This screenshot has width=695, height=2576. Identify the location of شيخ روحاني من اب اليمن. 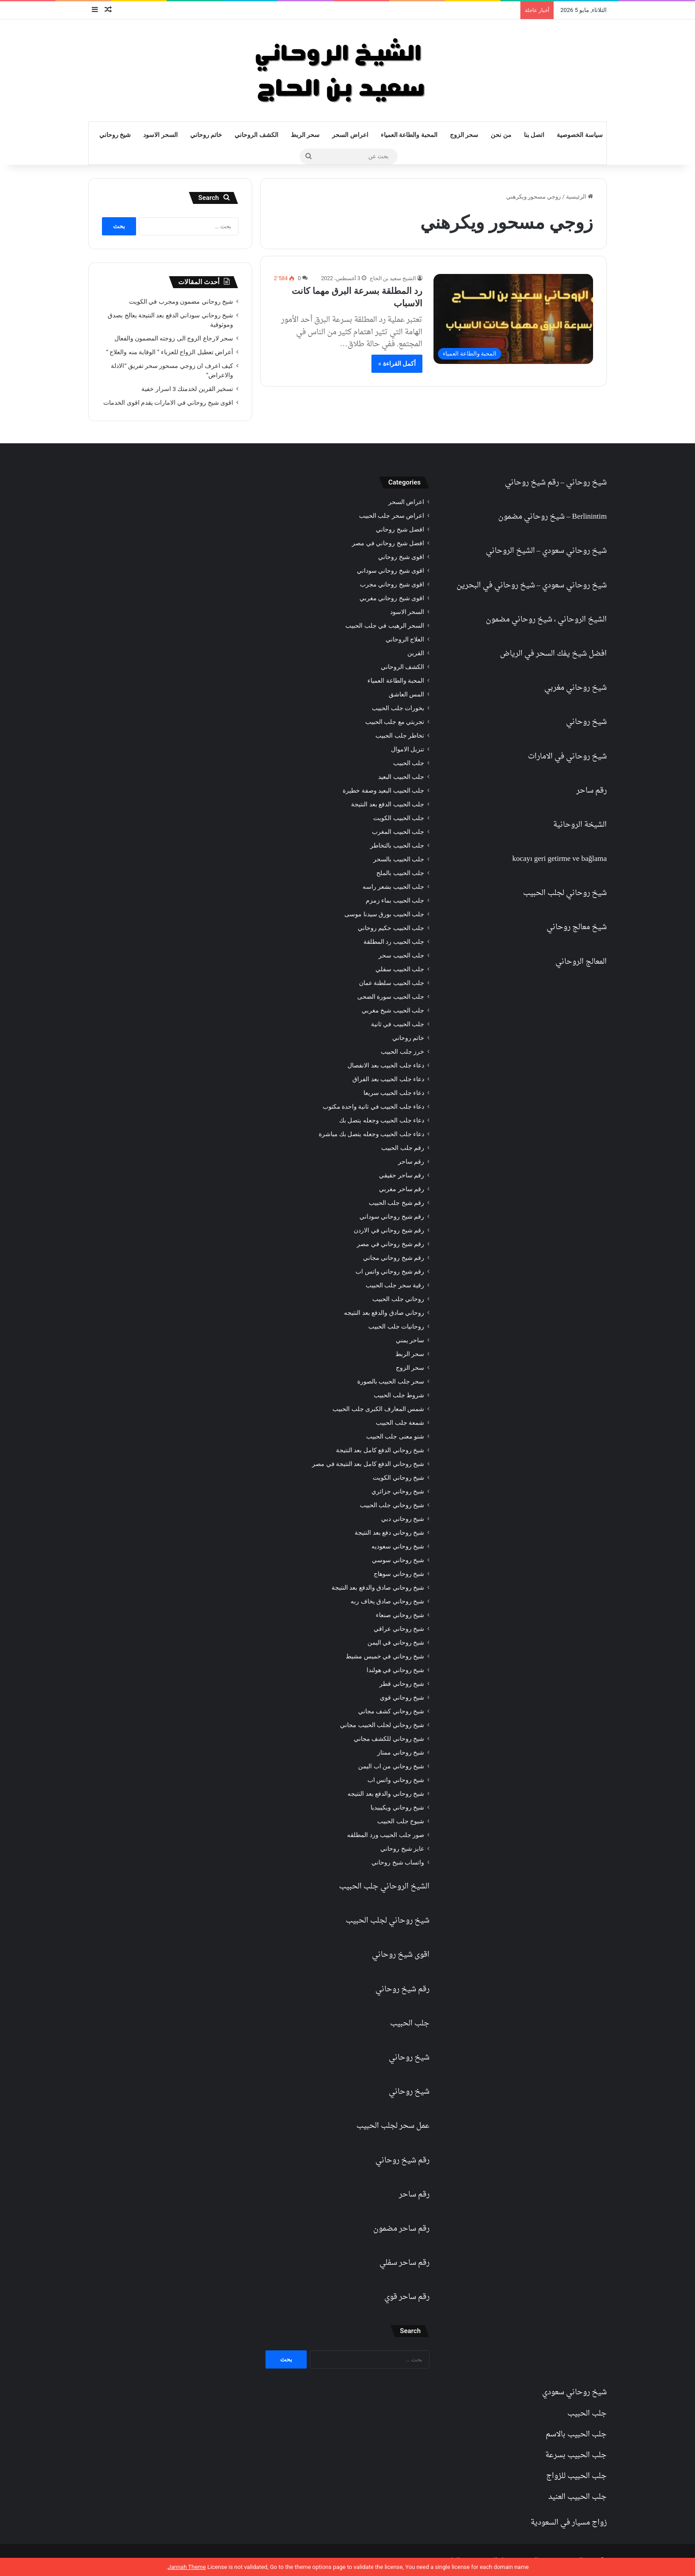
(391, 1766).